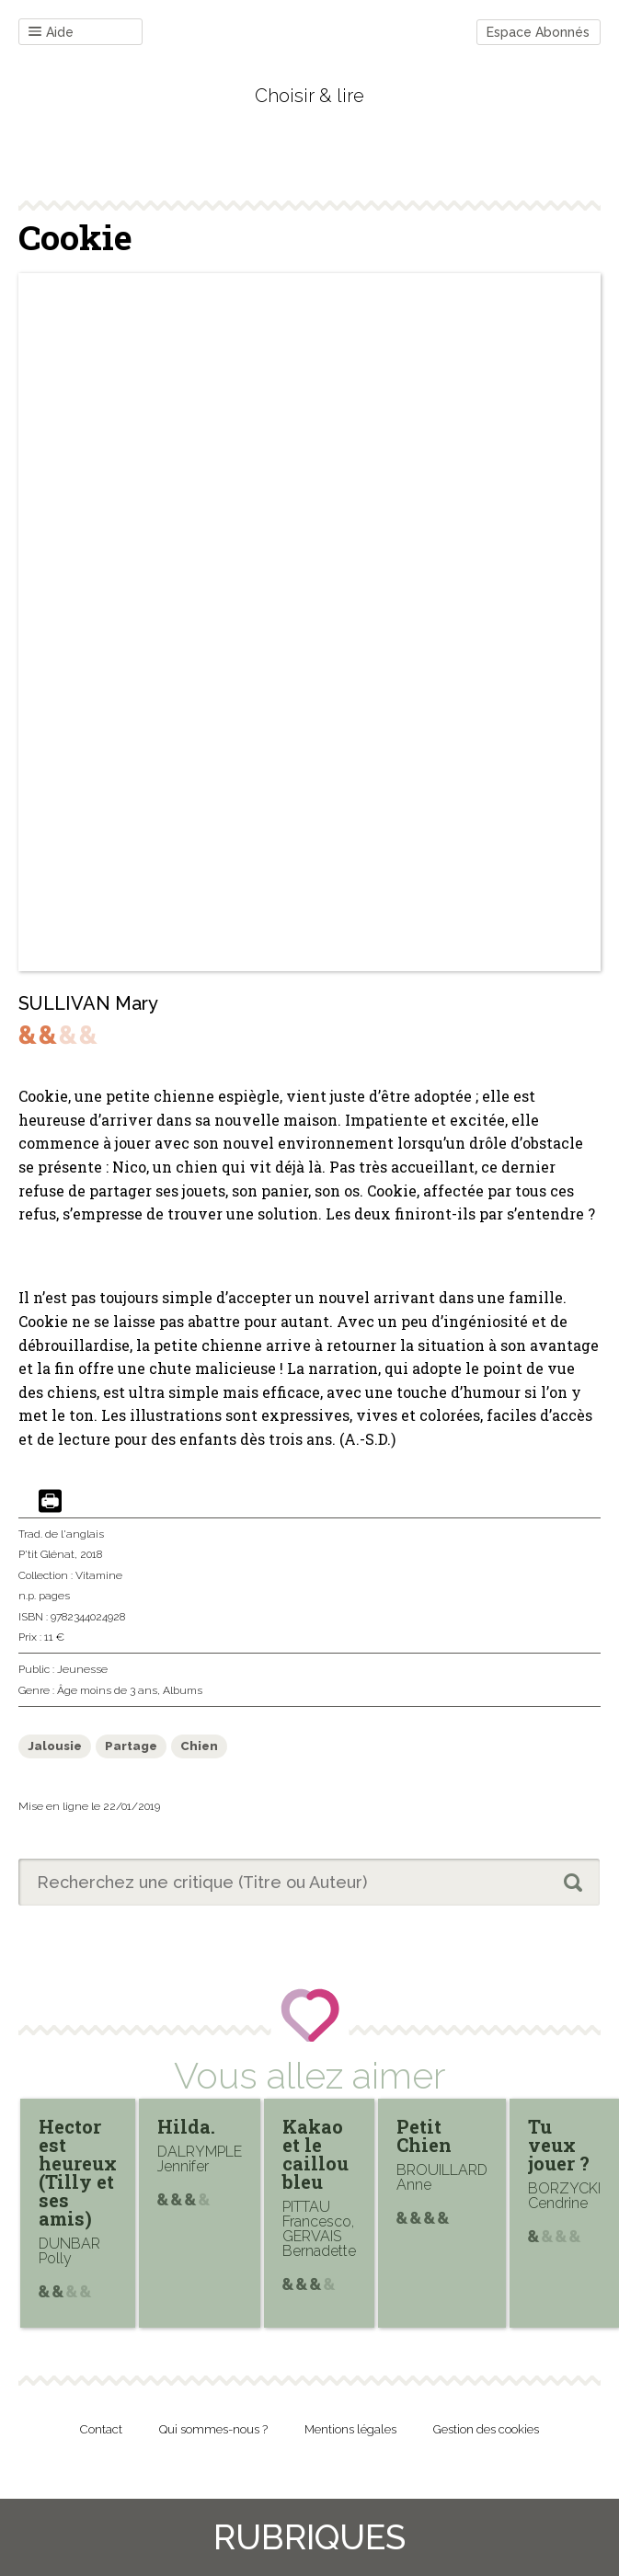  Describe the element at coordinates (213, 2429) in the screenshot. I see `Qui sommes-nous ?` at that location.